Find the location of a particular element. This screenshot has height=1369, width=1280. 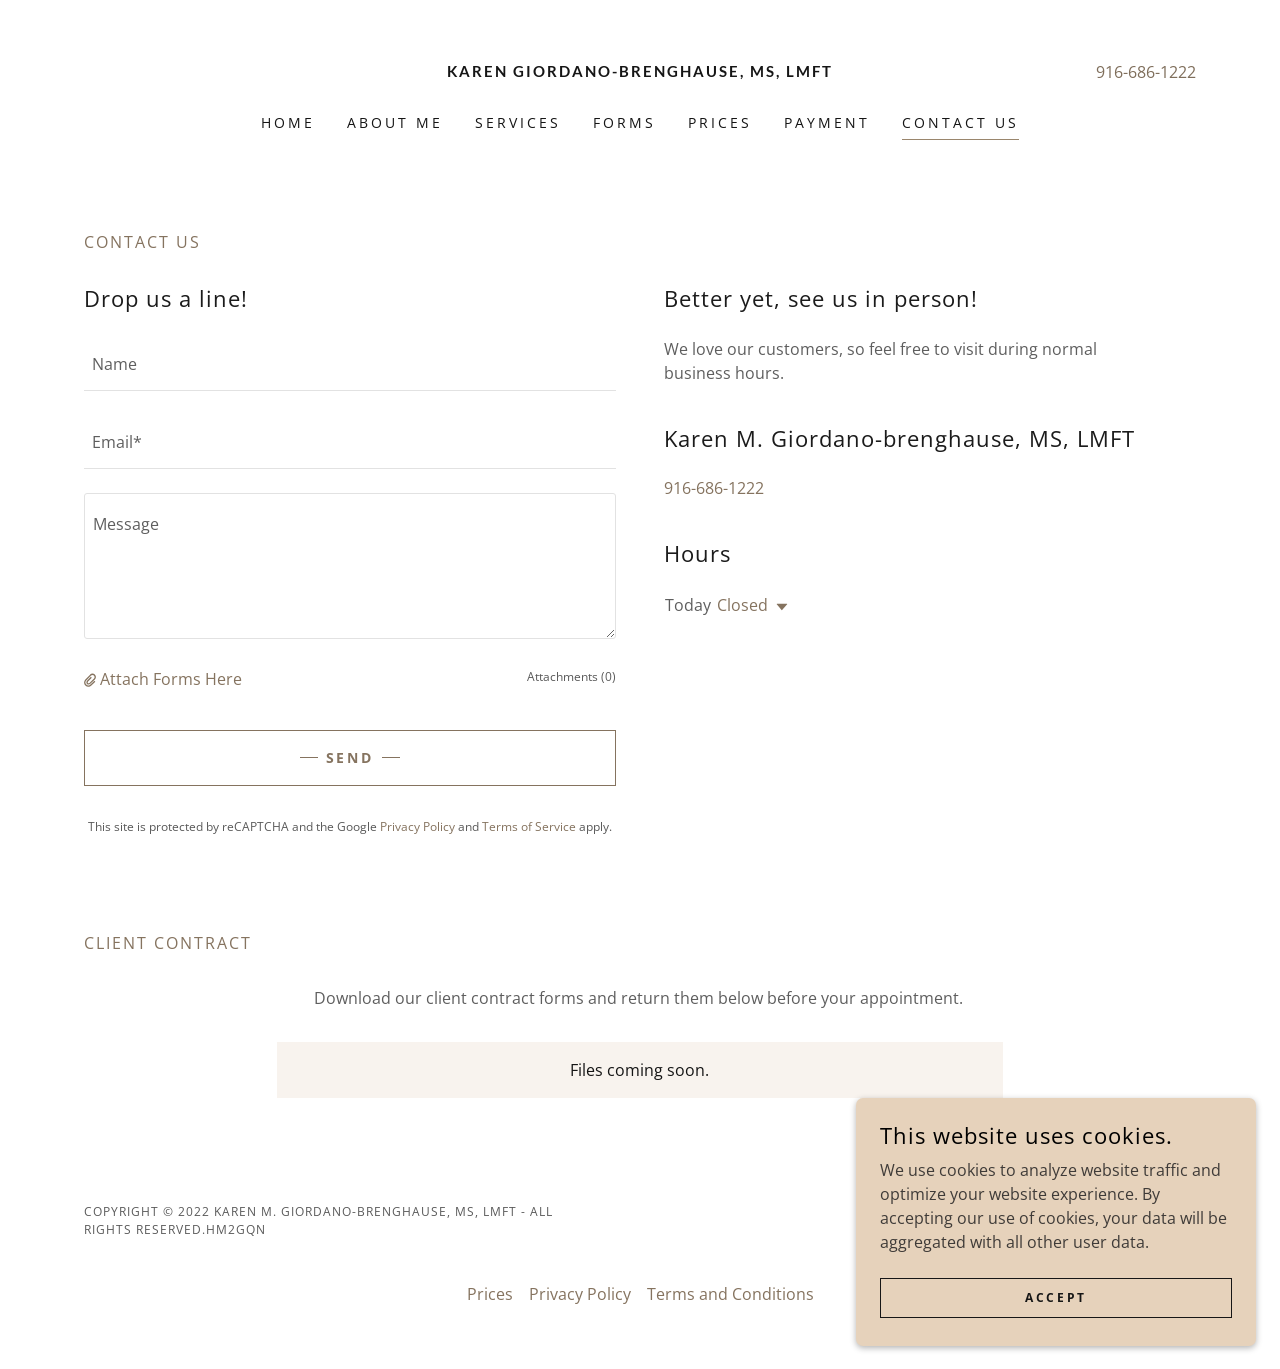

Prices [link] is located at coordinates (720, 122).